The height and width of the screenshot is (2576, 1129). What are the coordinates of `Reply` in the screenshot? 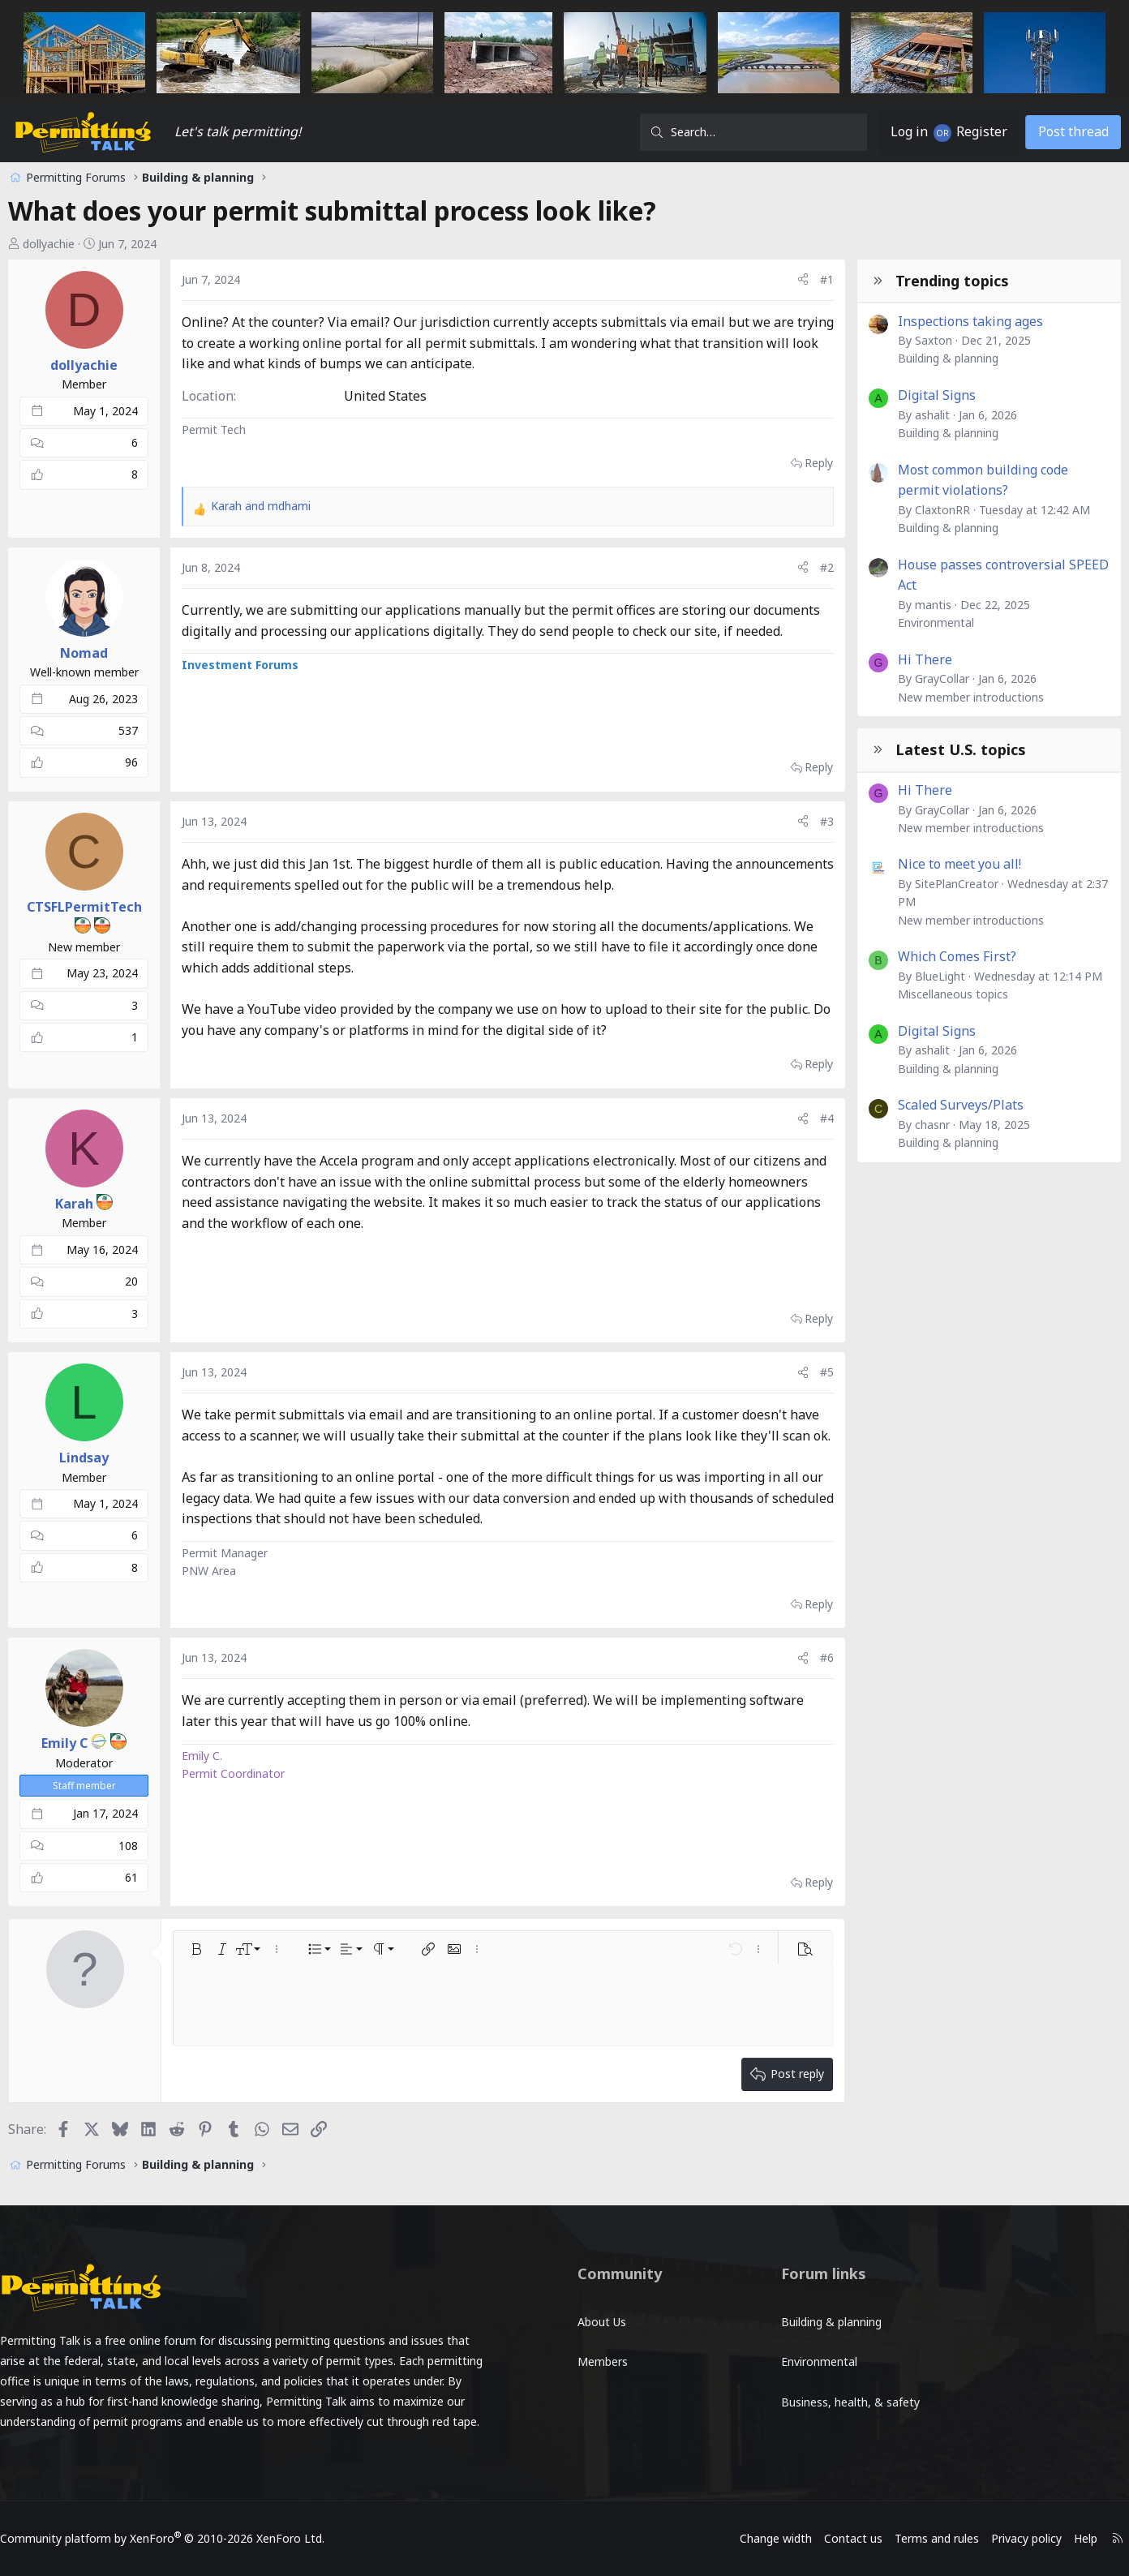 It's located at (802, 462).